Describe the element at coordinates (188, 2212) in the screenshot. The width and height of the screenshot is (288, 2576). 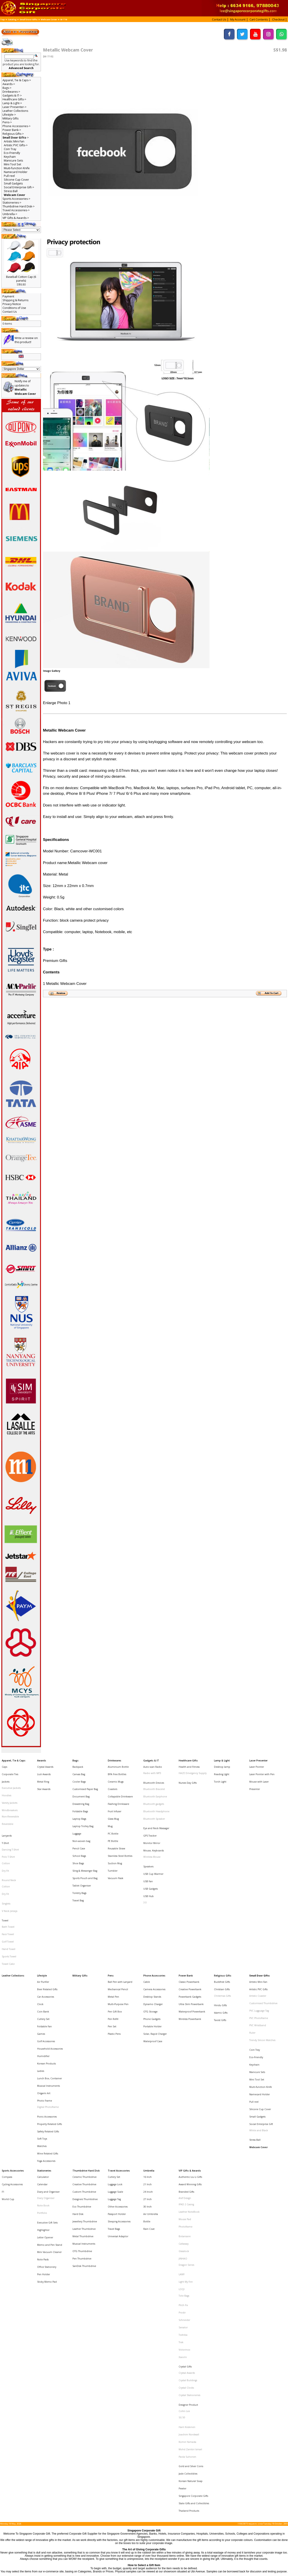
I see `Crystal Buildings` at that location.